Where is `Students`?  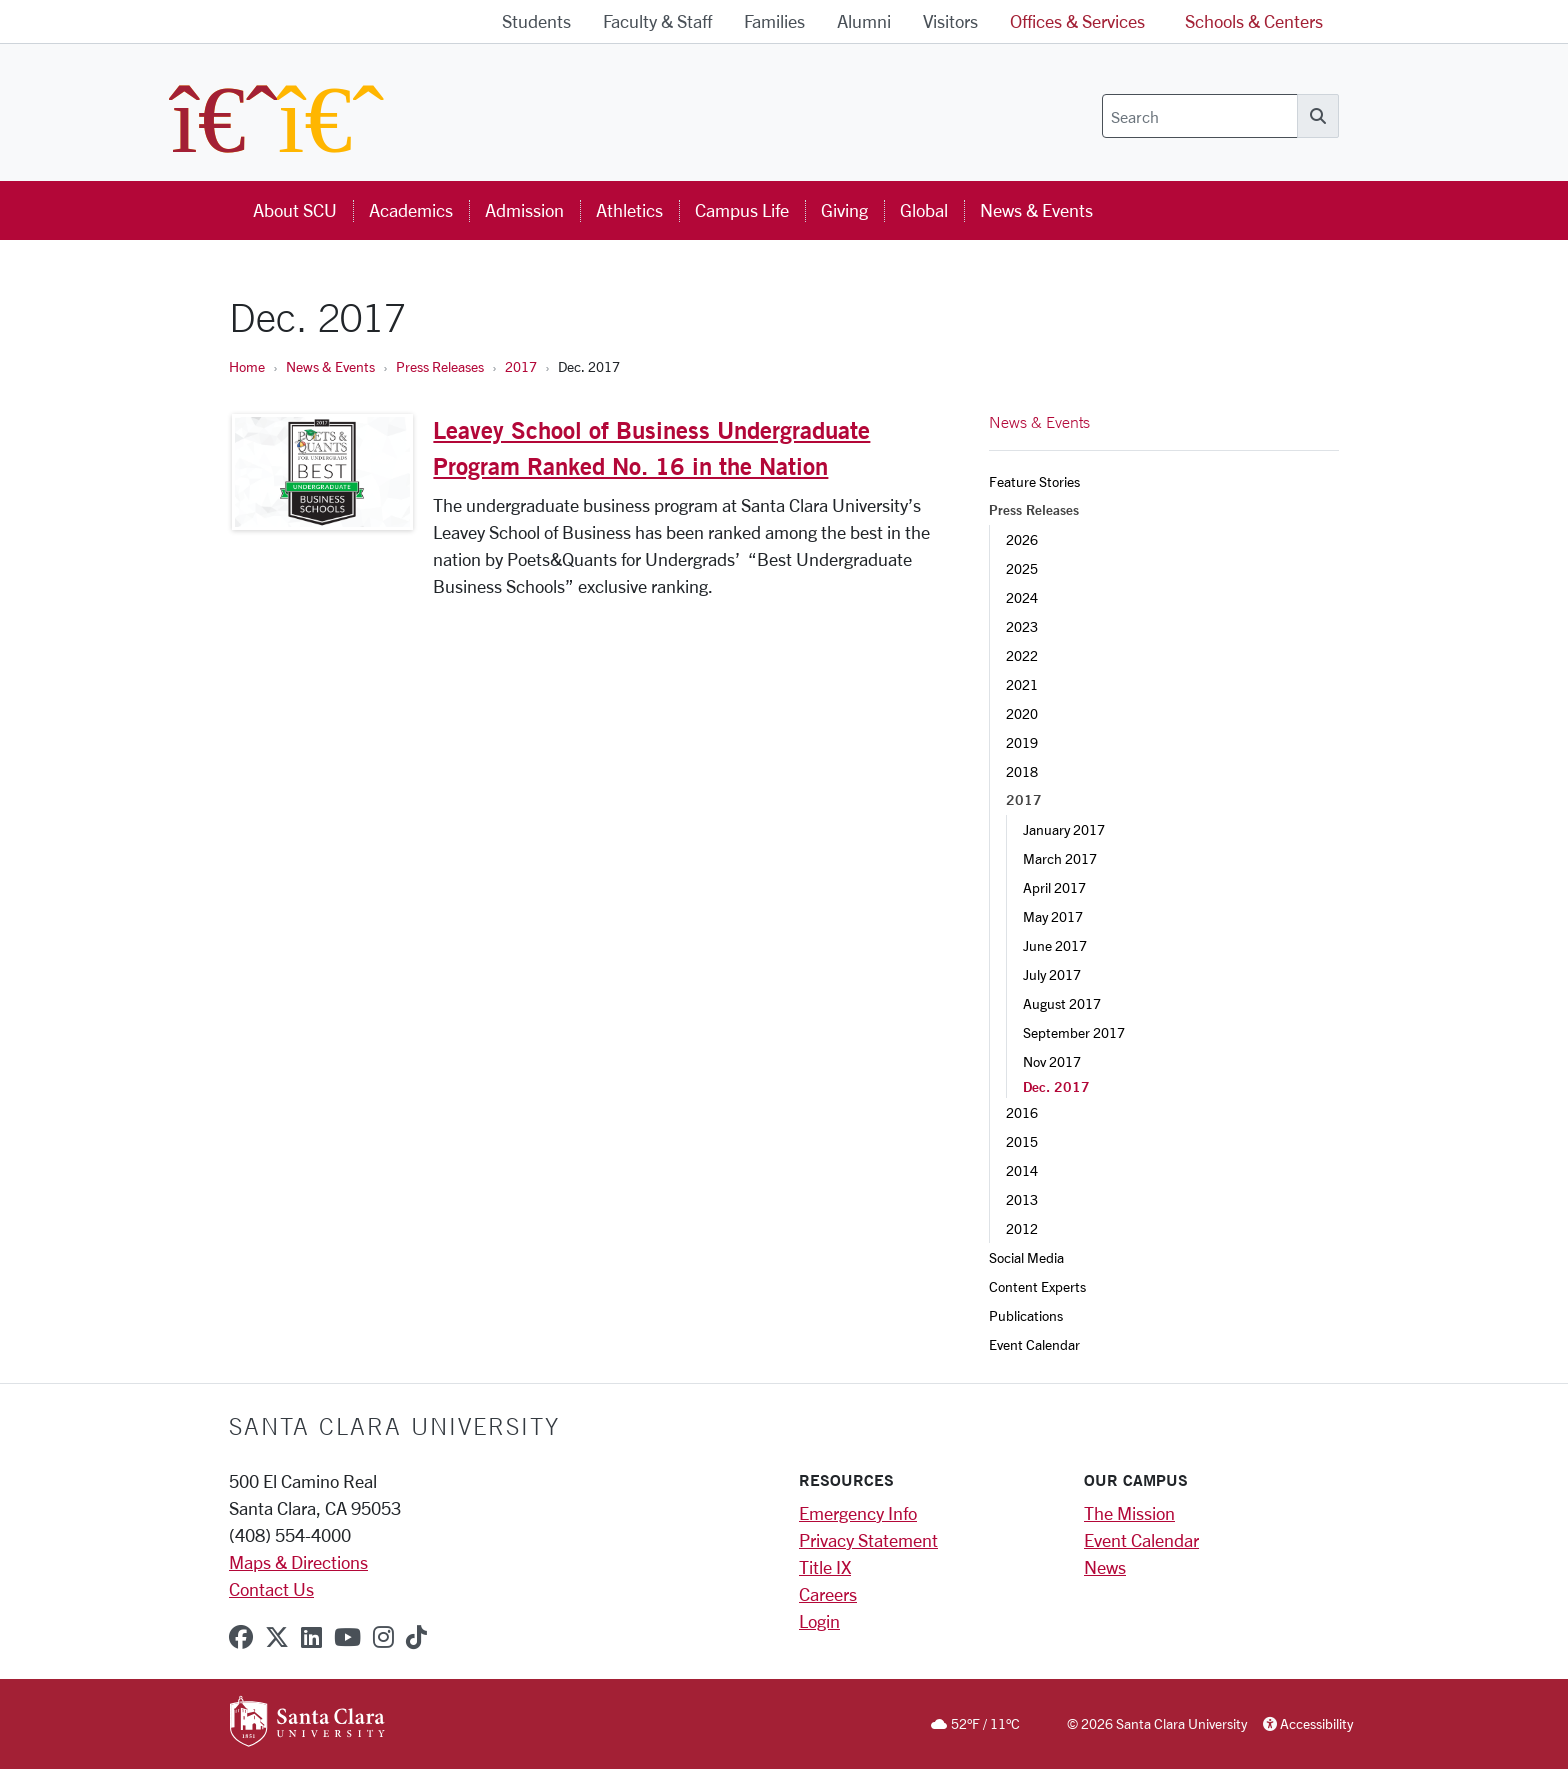
Students is located at coordinates (536, 21).